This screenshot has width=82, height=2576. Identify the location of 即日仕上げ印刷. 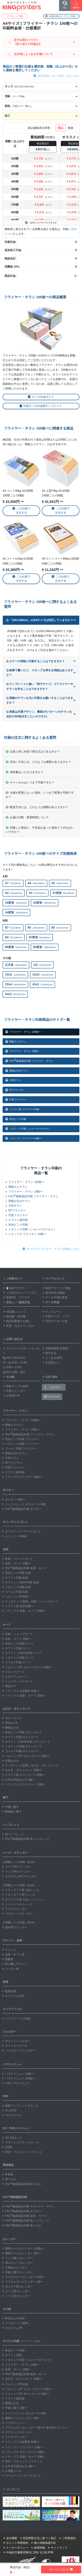
(13, 2318).